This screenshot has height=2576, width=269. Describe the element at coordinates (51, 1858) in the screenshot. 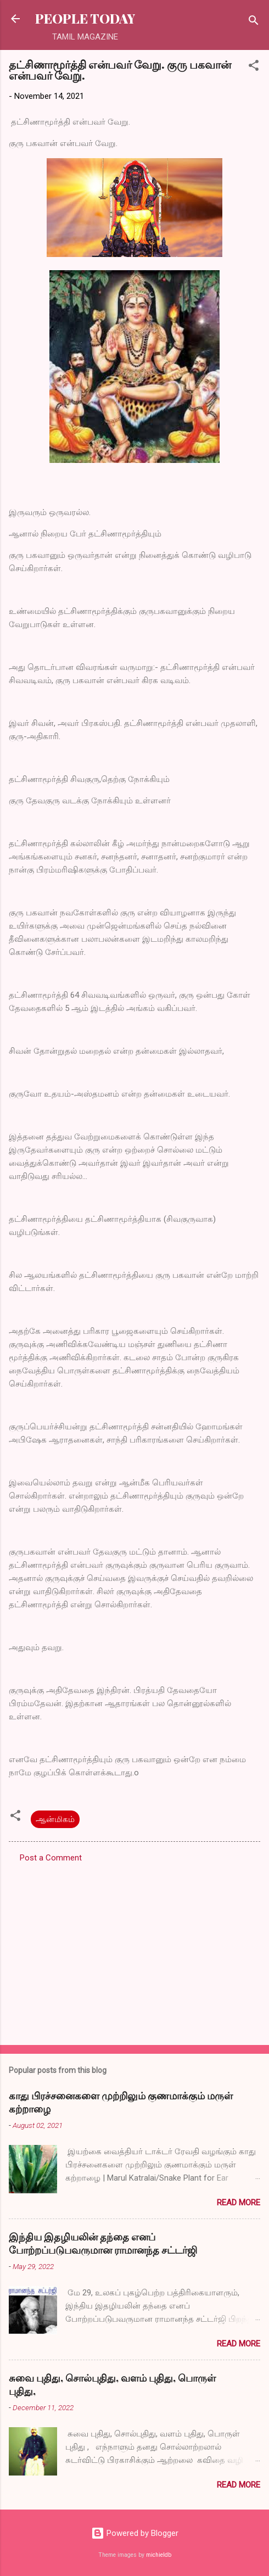

I see `Post a Comment` at that location.